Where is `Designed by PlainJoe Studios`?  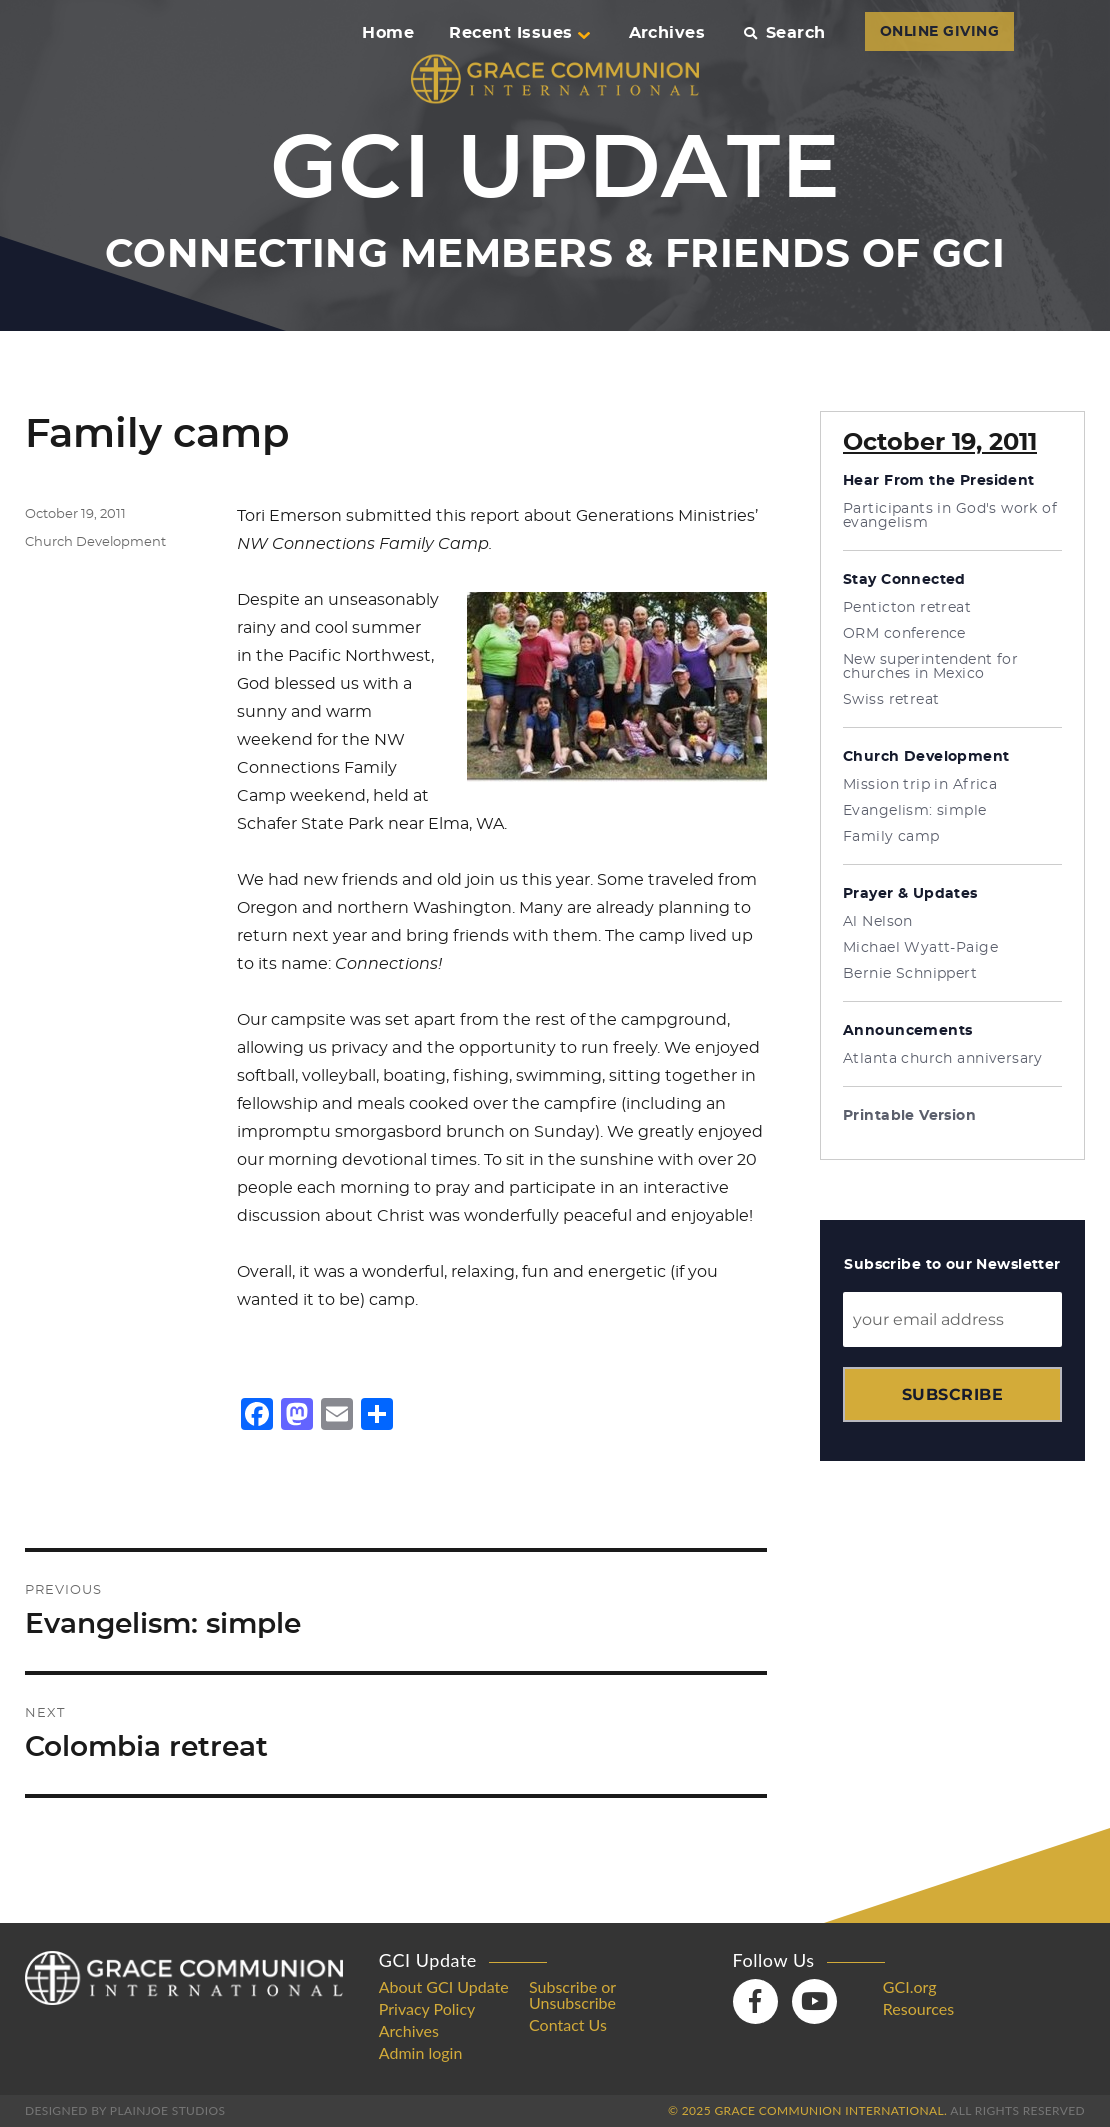
Designed by PlainJoe Studios is located at coordinates (125, 2110).